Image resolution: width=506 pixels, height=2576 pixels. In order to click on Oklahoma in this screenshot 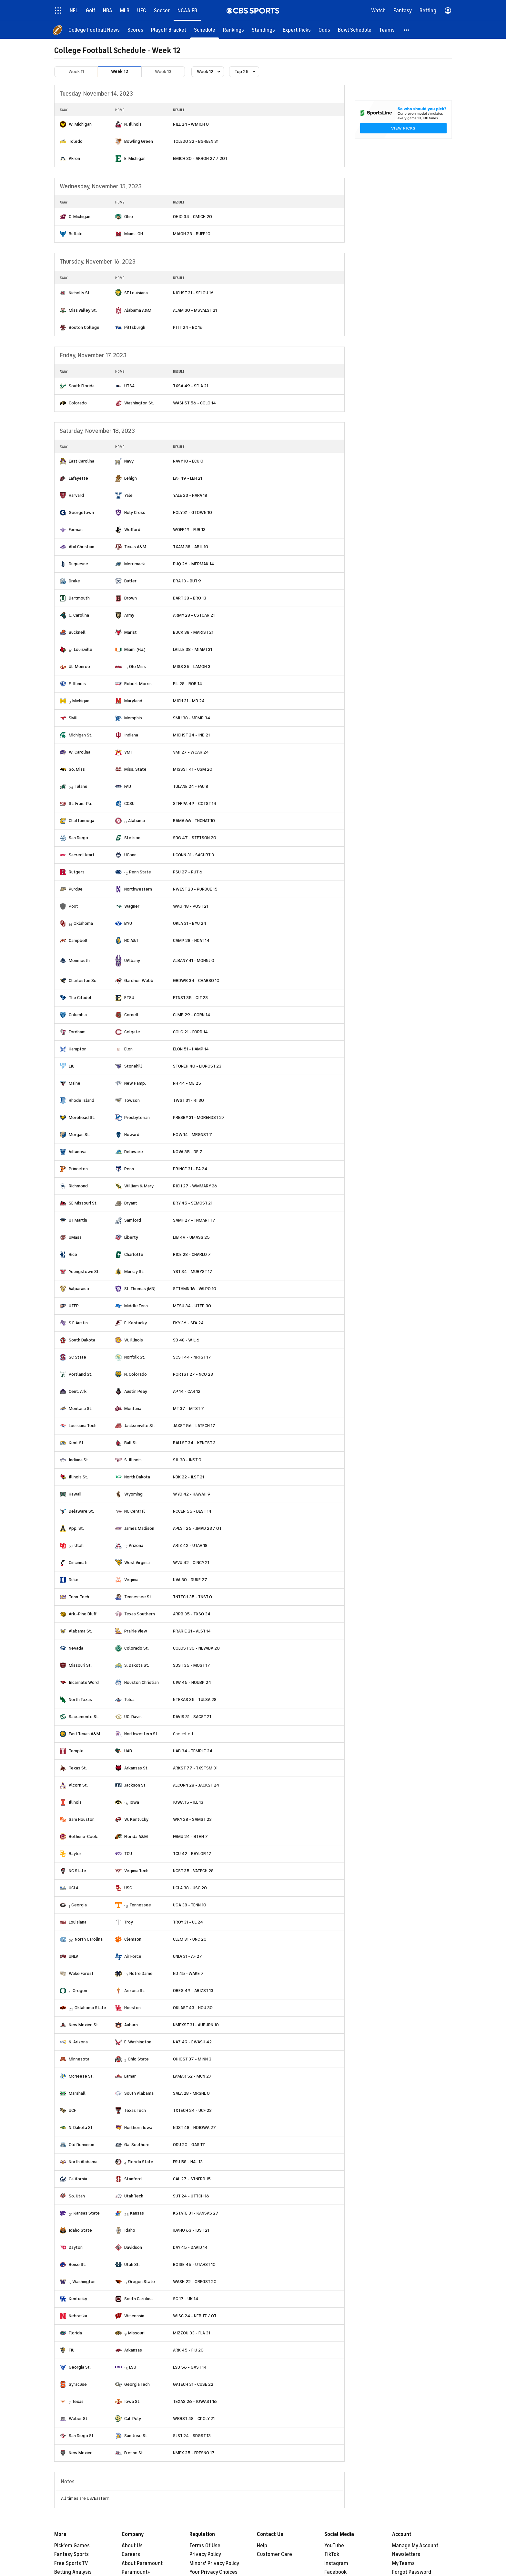, I will do `click(83, 923)`.